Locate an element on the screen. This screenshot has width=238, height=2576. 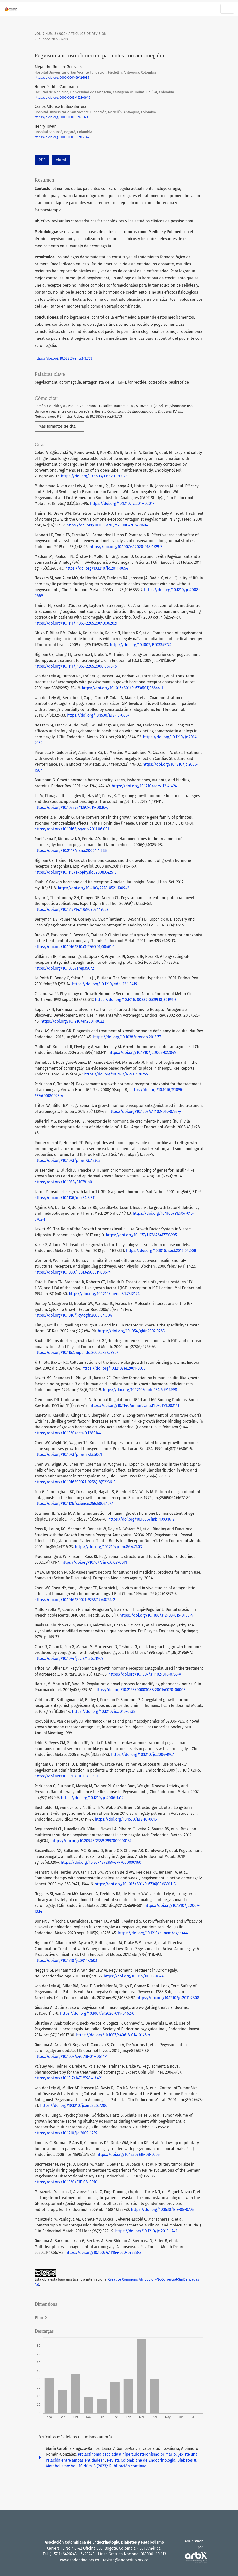
Más formatos de cita is located at coordinates (58, 426).